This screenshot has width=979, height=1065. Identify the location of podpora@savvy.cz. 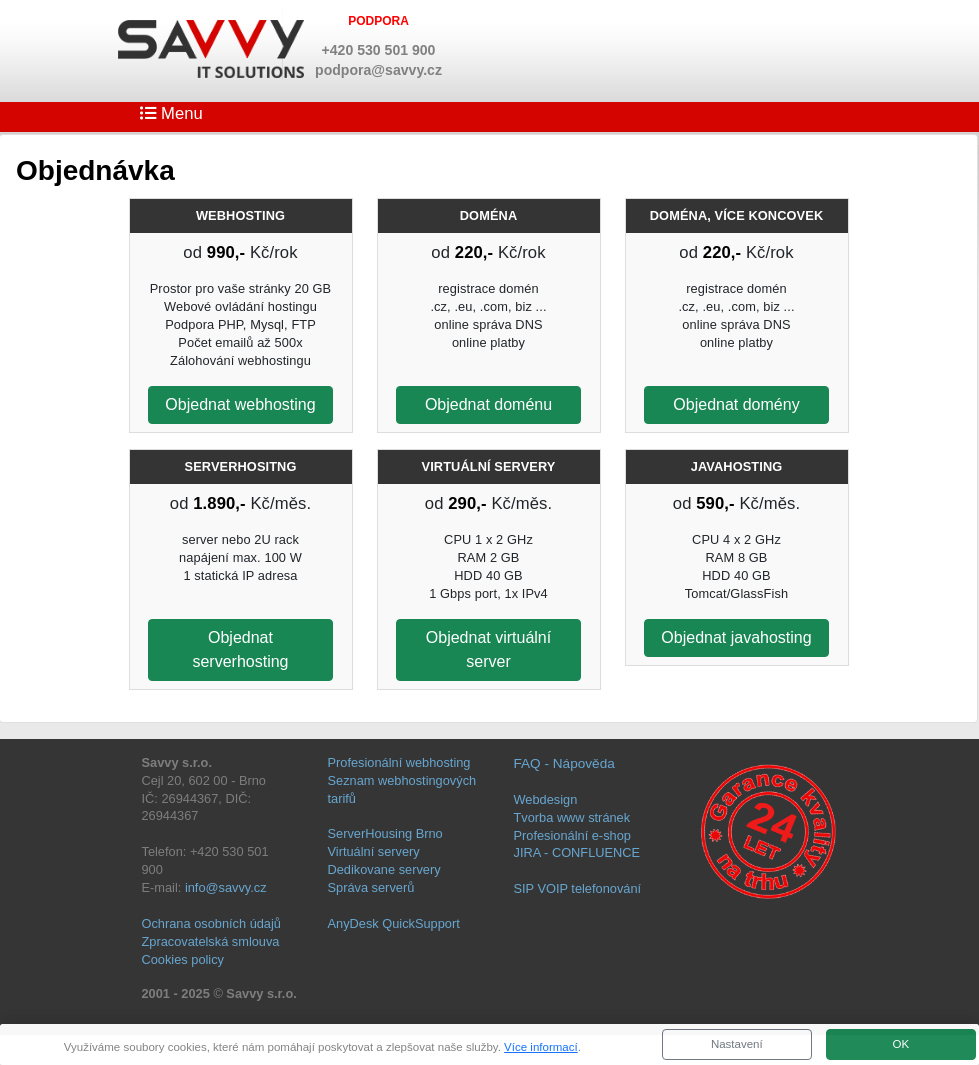
(378, 70).